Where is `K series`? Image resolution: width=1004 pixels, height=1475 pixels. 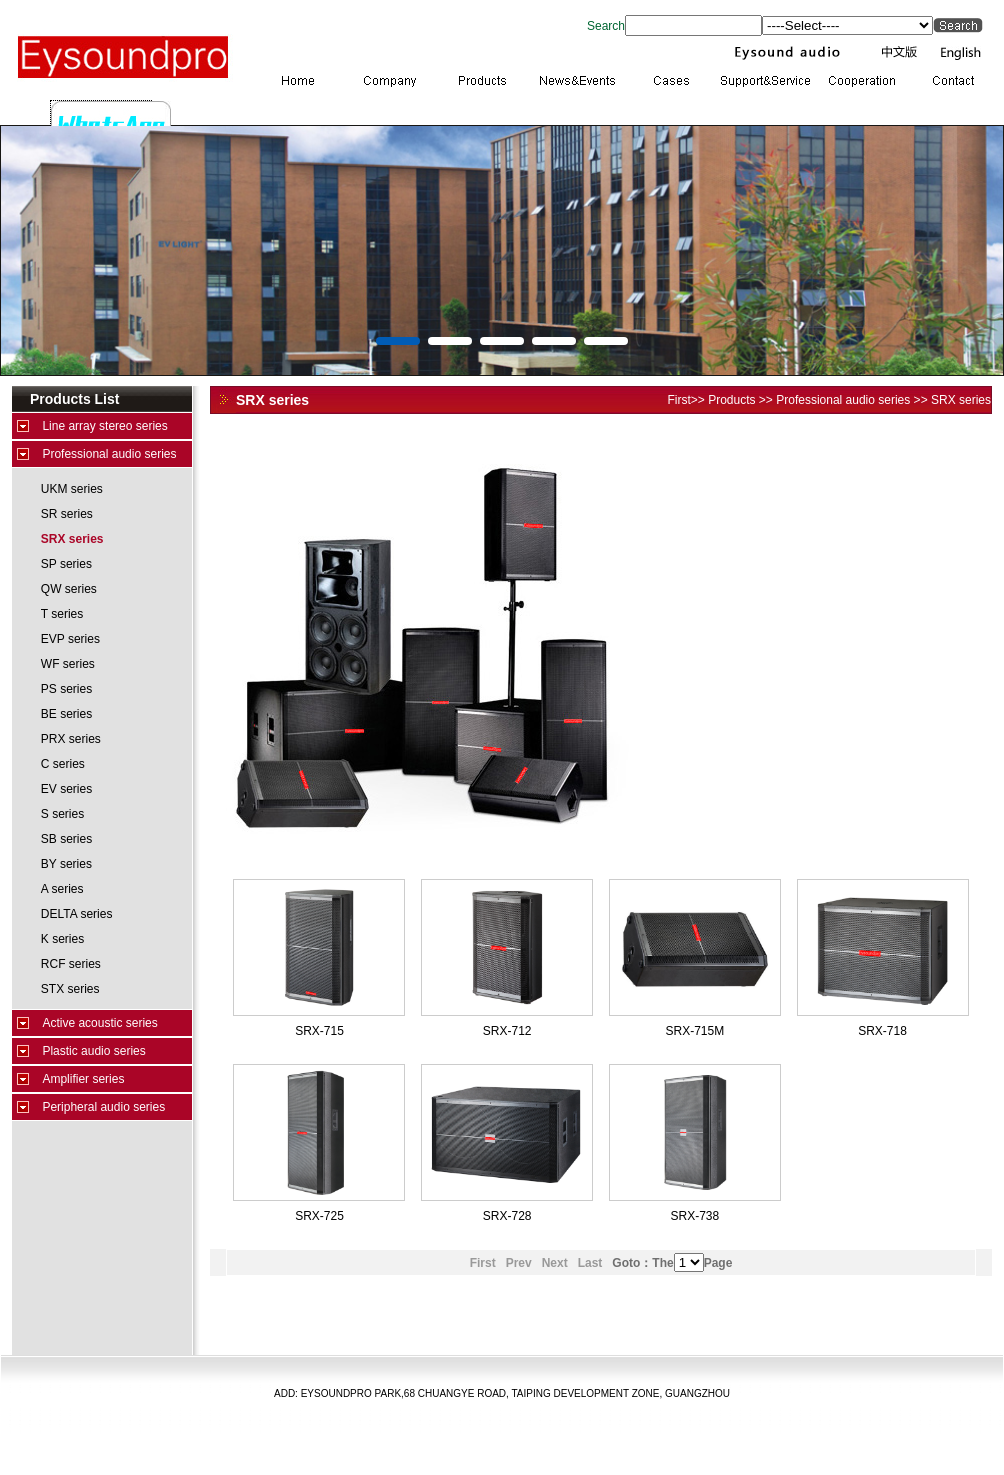
K series is located at coordinates (62, 939).